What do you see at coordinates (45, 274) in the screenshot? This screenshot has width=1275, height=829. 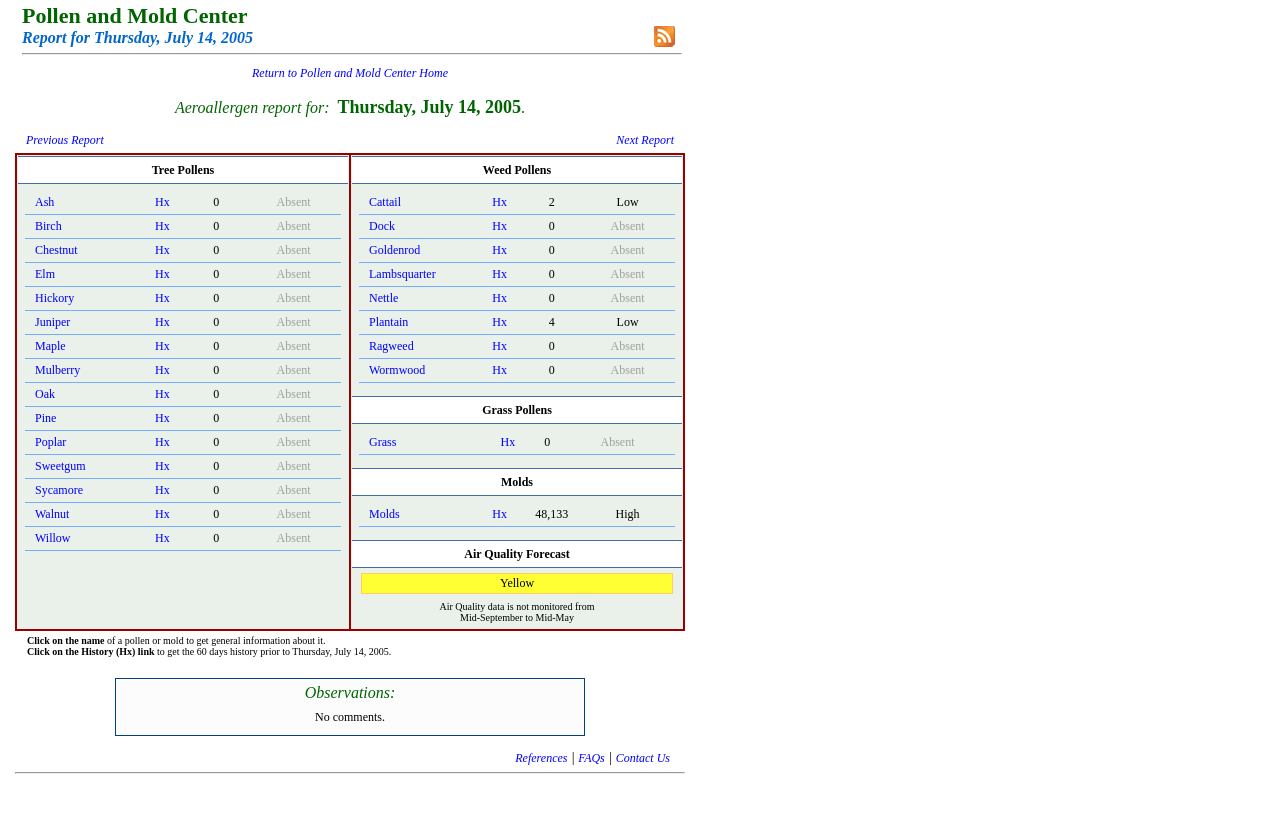 I see `Elm` at bounding box center [45, 274].